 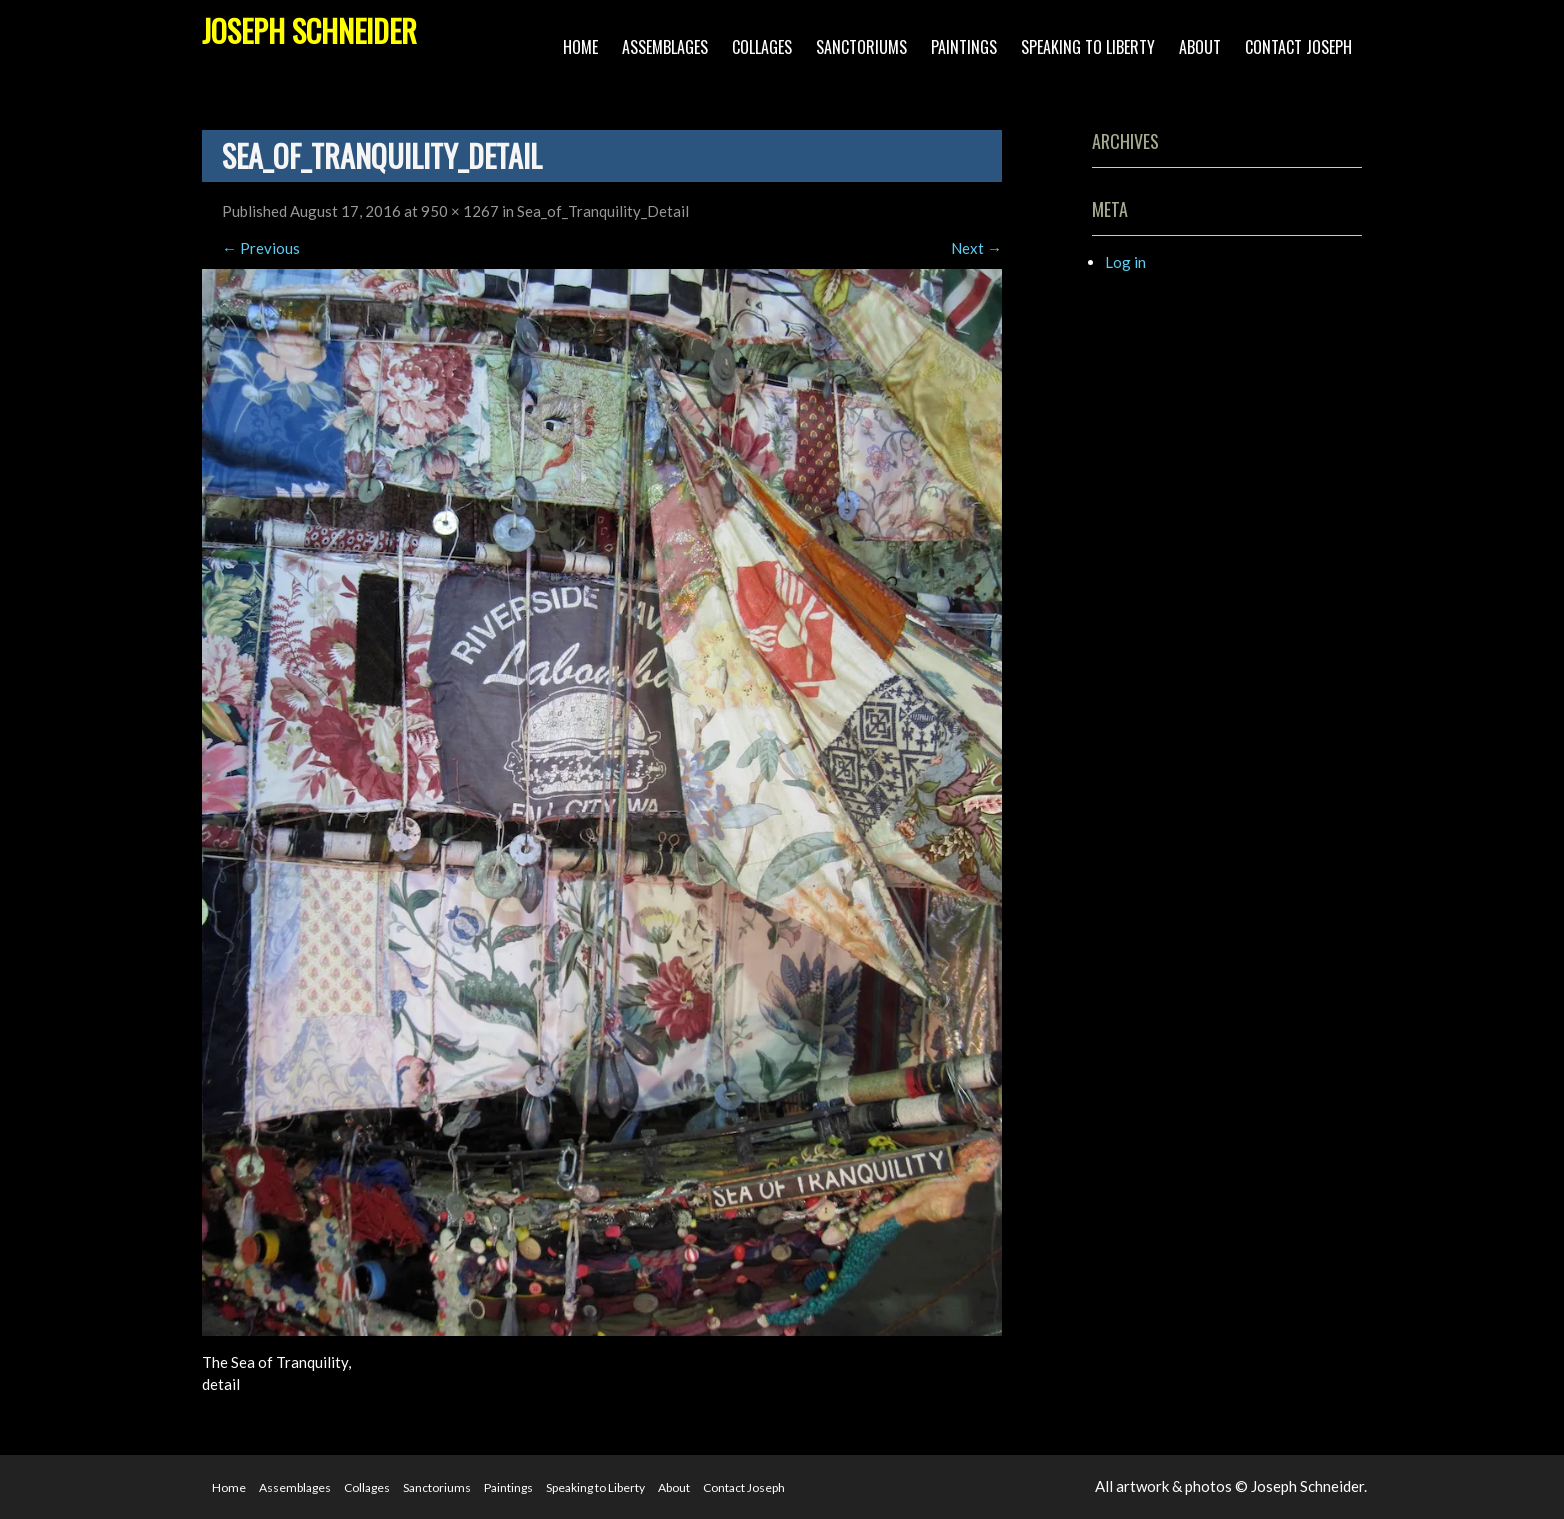 What do you see at coordinates (762, 47) in the screenshot?
I see `Collages` at bounding box center [762, 47].